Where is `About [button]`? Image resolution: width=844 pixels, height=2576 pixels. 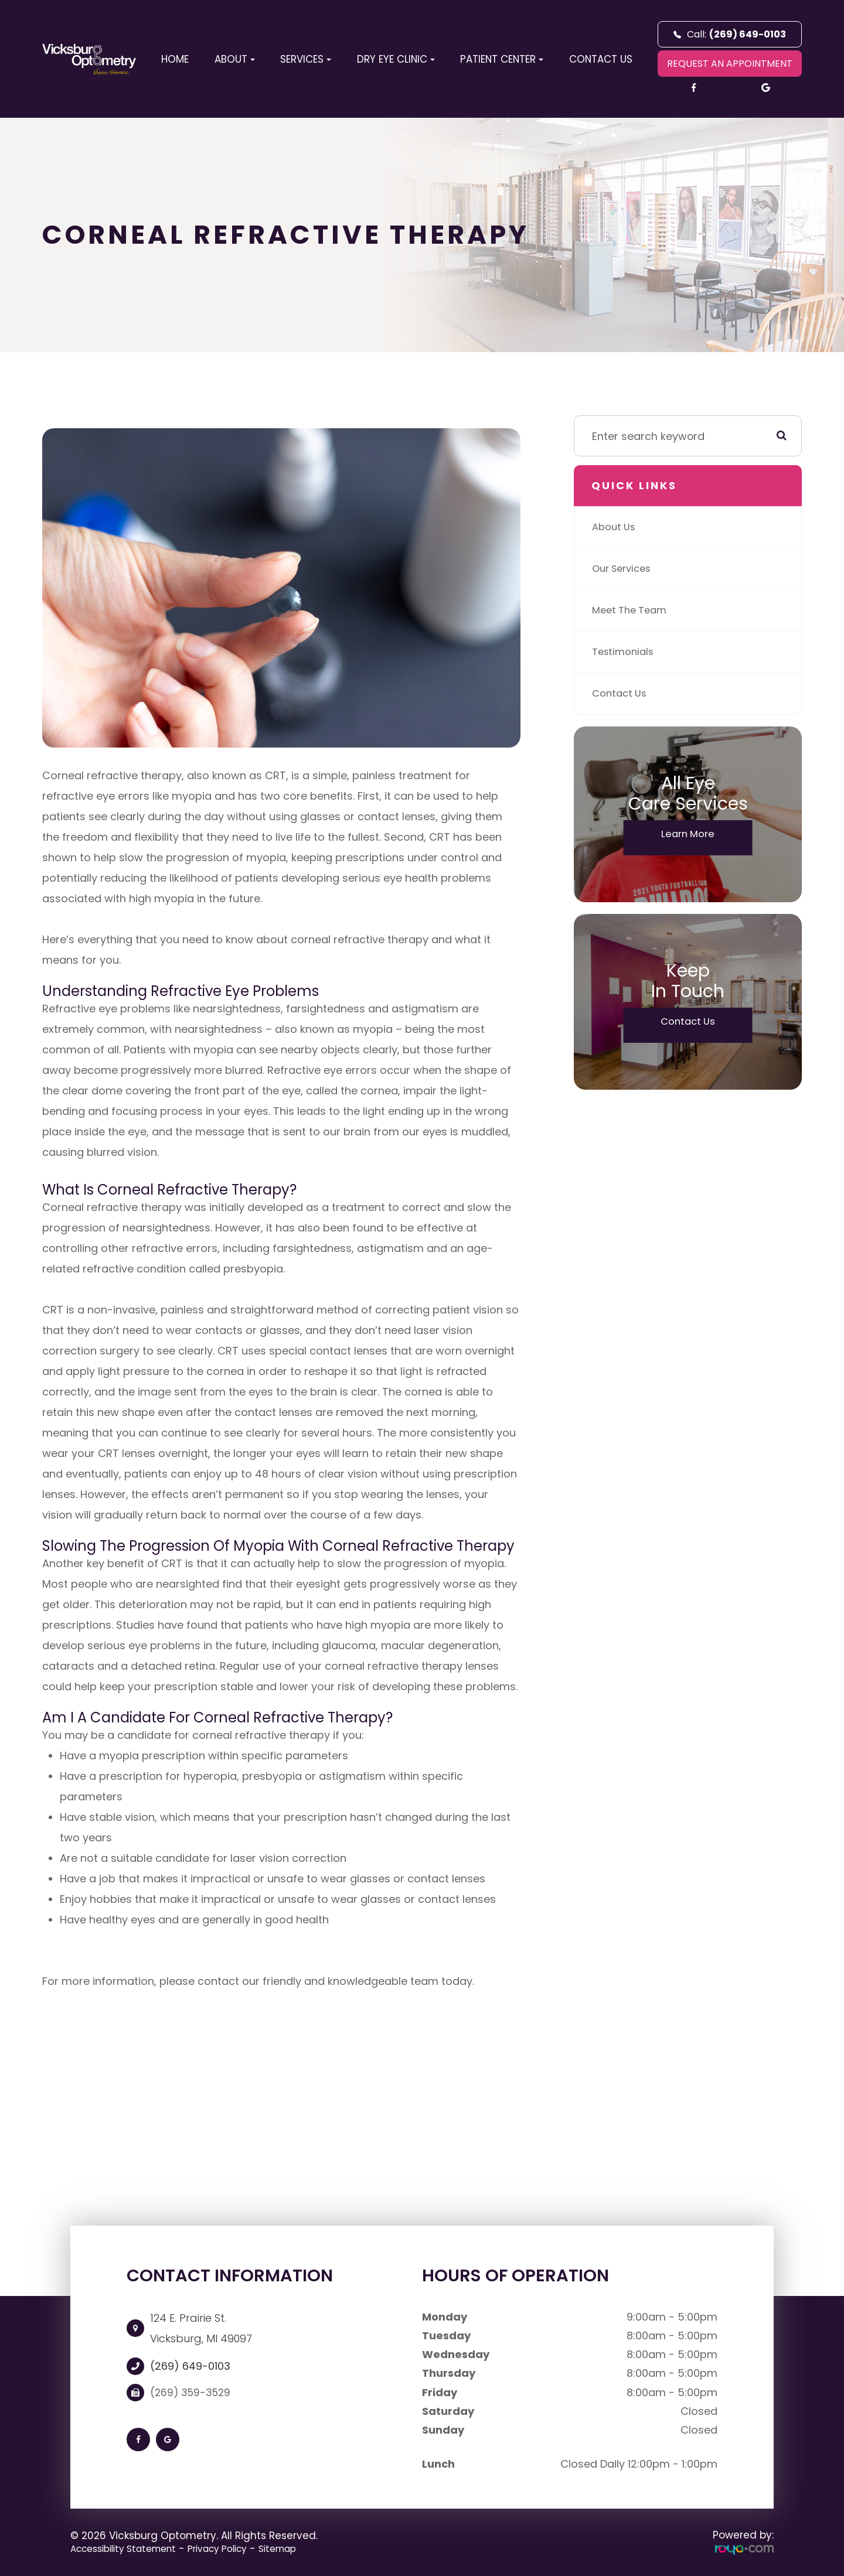 About [button] is located at coordinates (235, 59).